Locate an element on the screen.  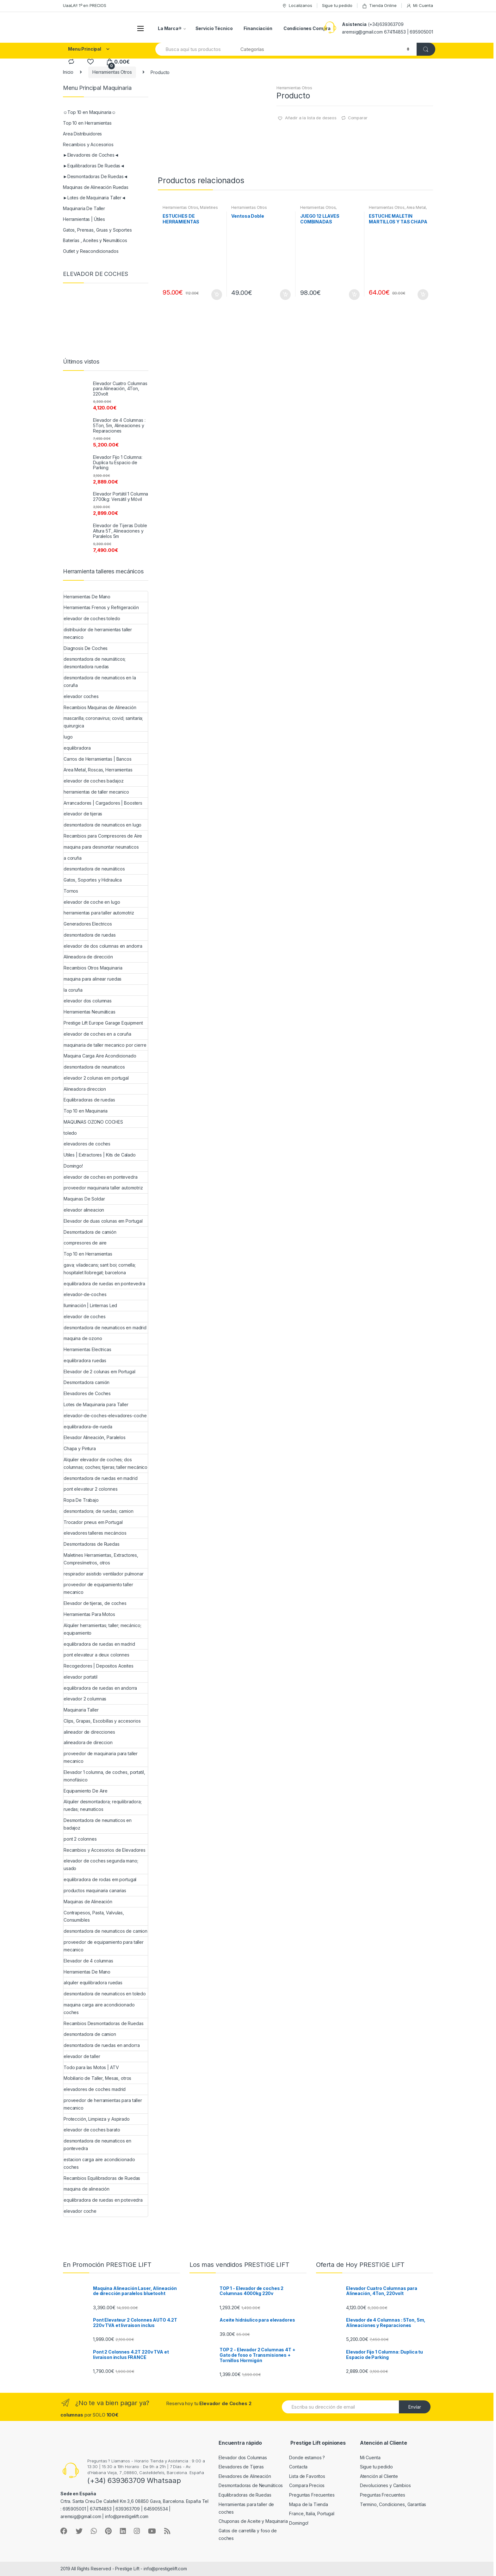
►Elevadores de Coches◄ is located at coordinates (91, 155).